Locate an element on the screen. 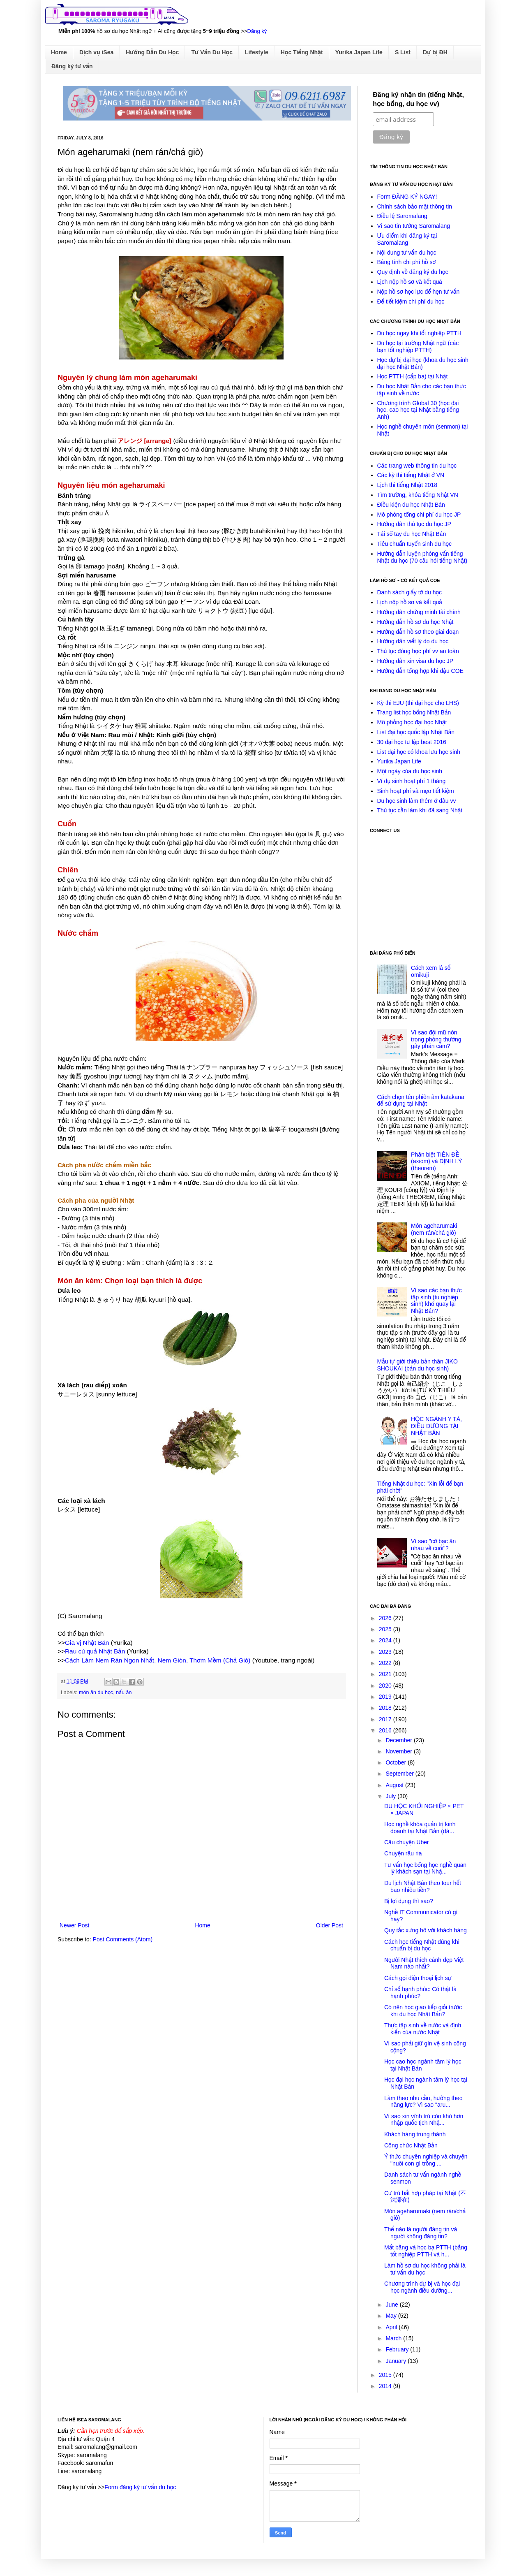  Học PTTH (cấp ba) tại Nhật is located at coordinates (412, 376).